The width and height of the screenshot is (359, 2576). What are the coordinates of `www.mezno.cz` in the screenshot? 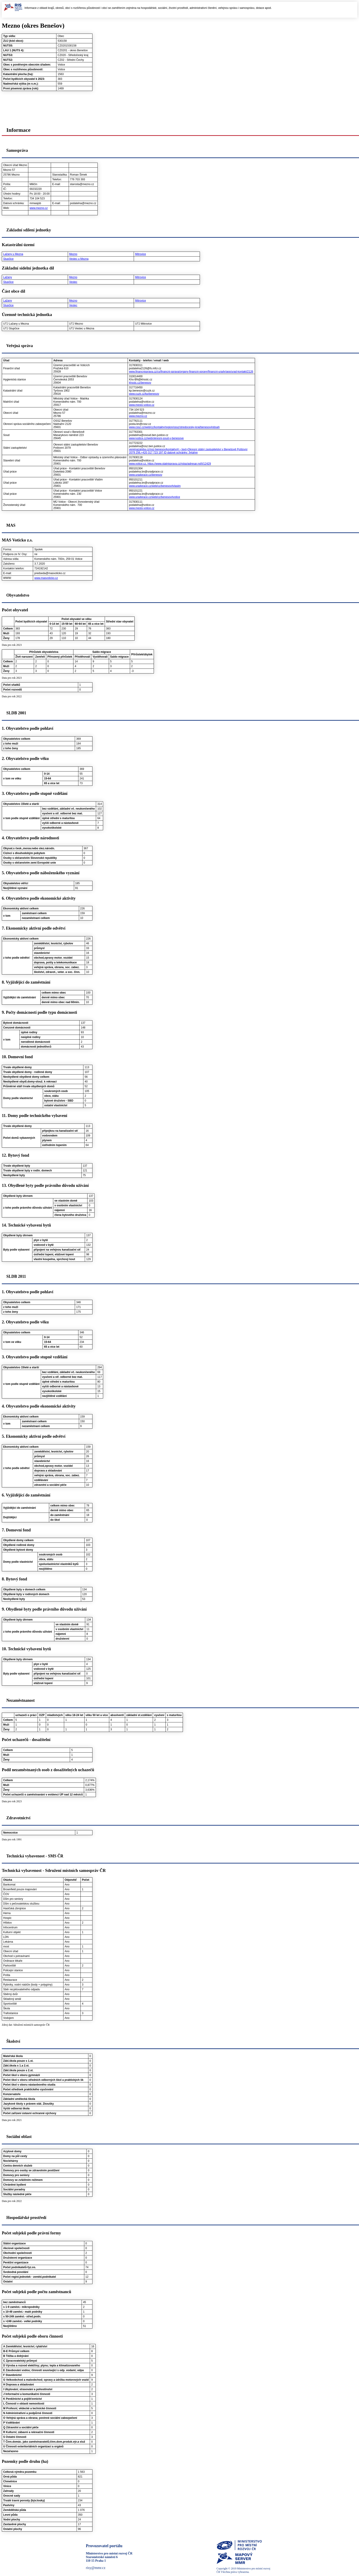 It's located at (38, 208).